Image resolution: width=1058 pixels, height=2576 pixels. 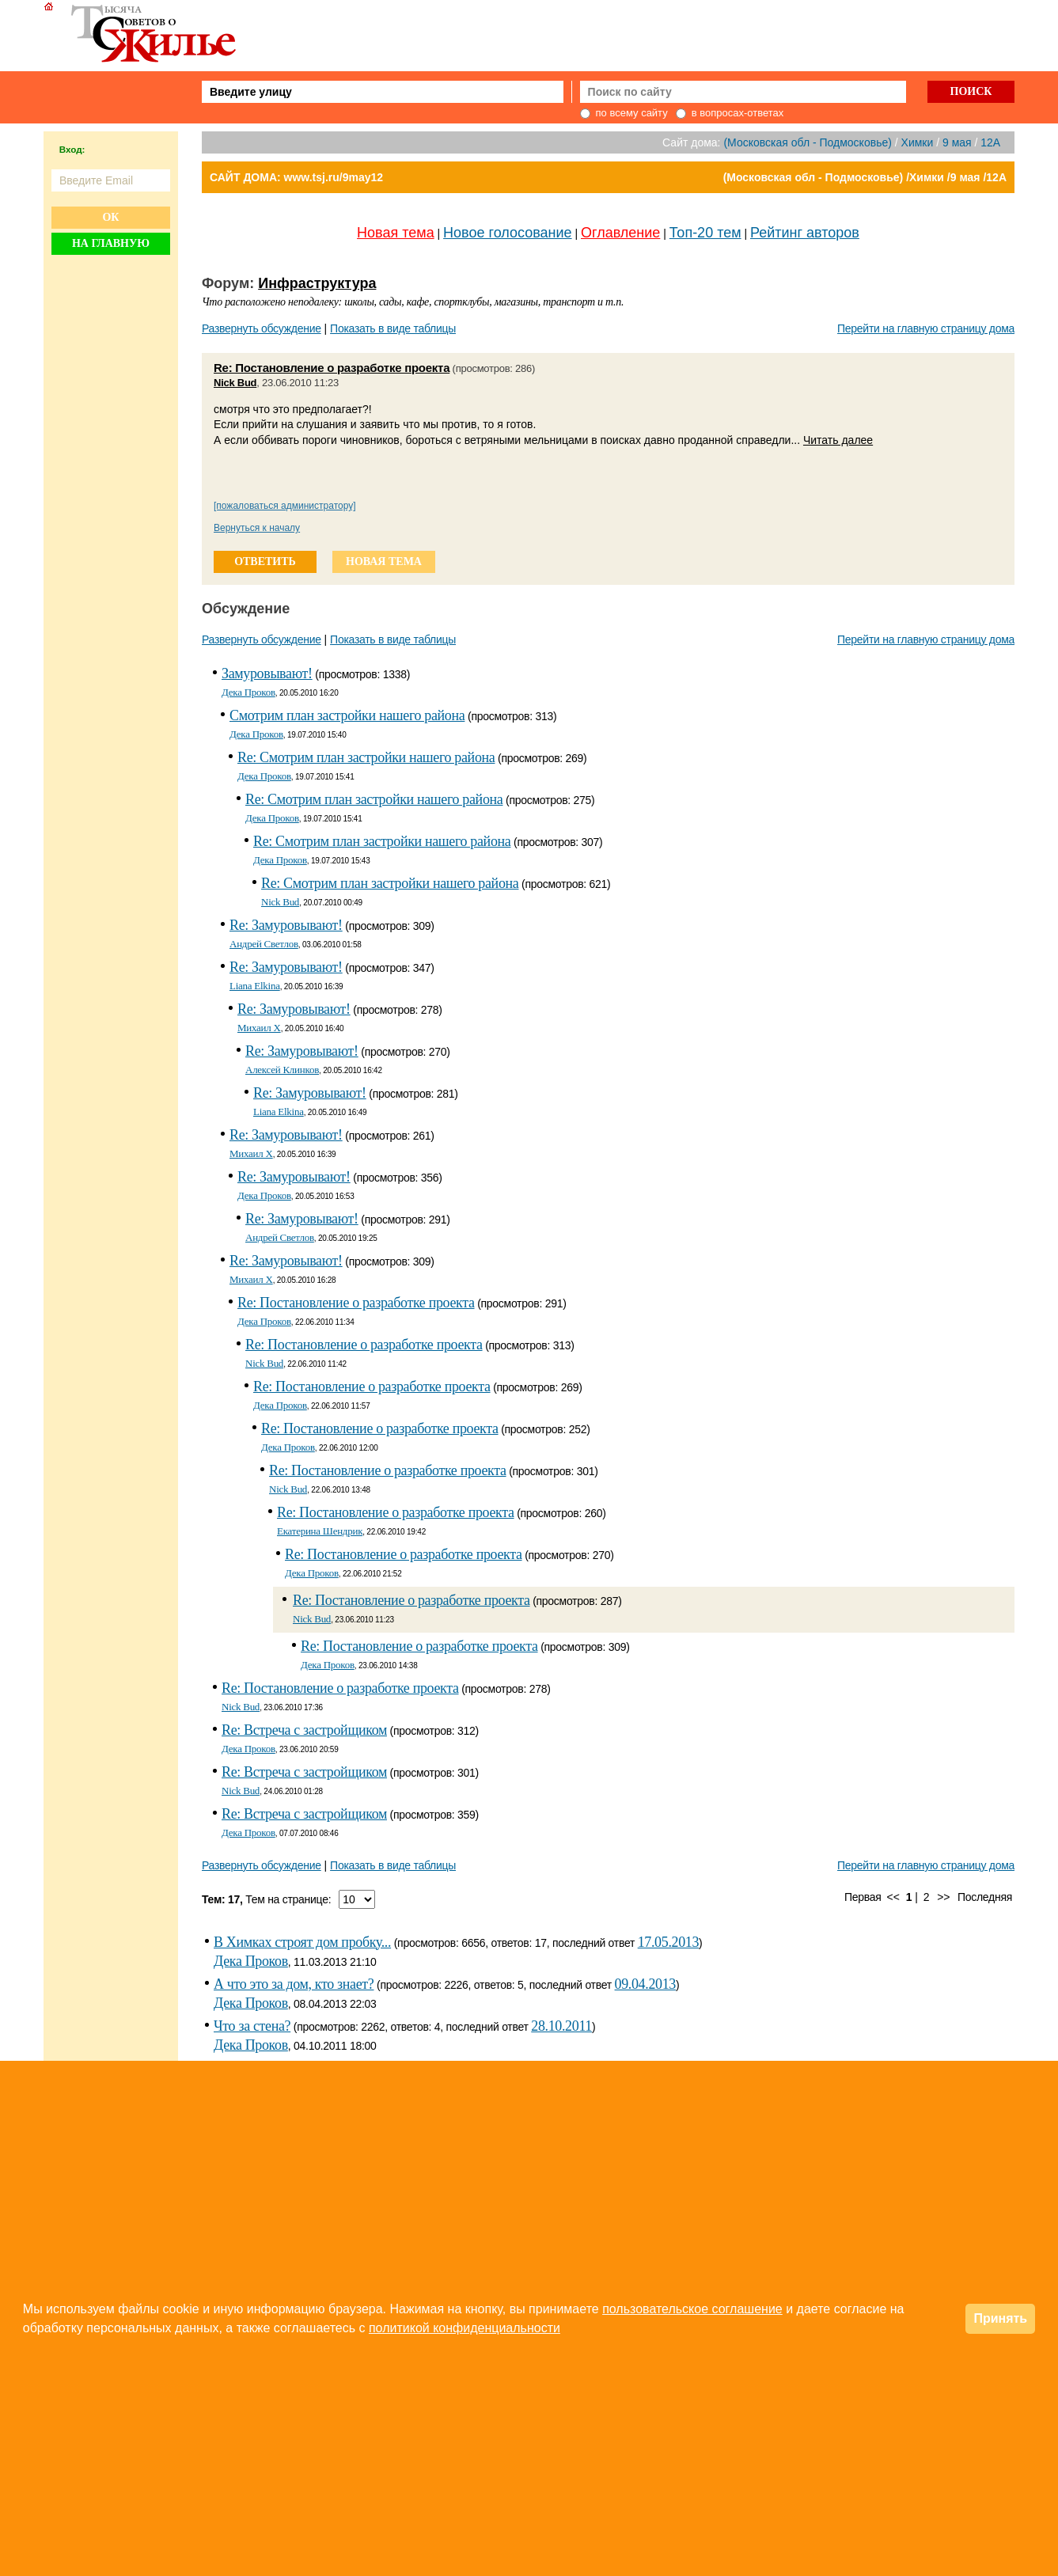 I want to click on пользовательское соглашение, so click(x=692, y=2309).